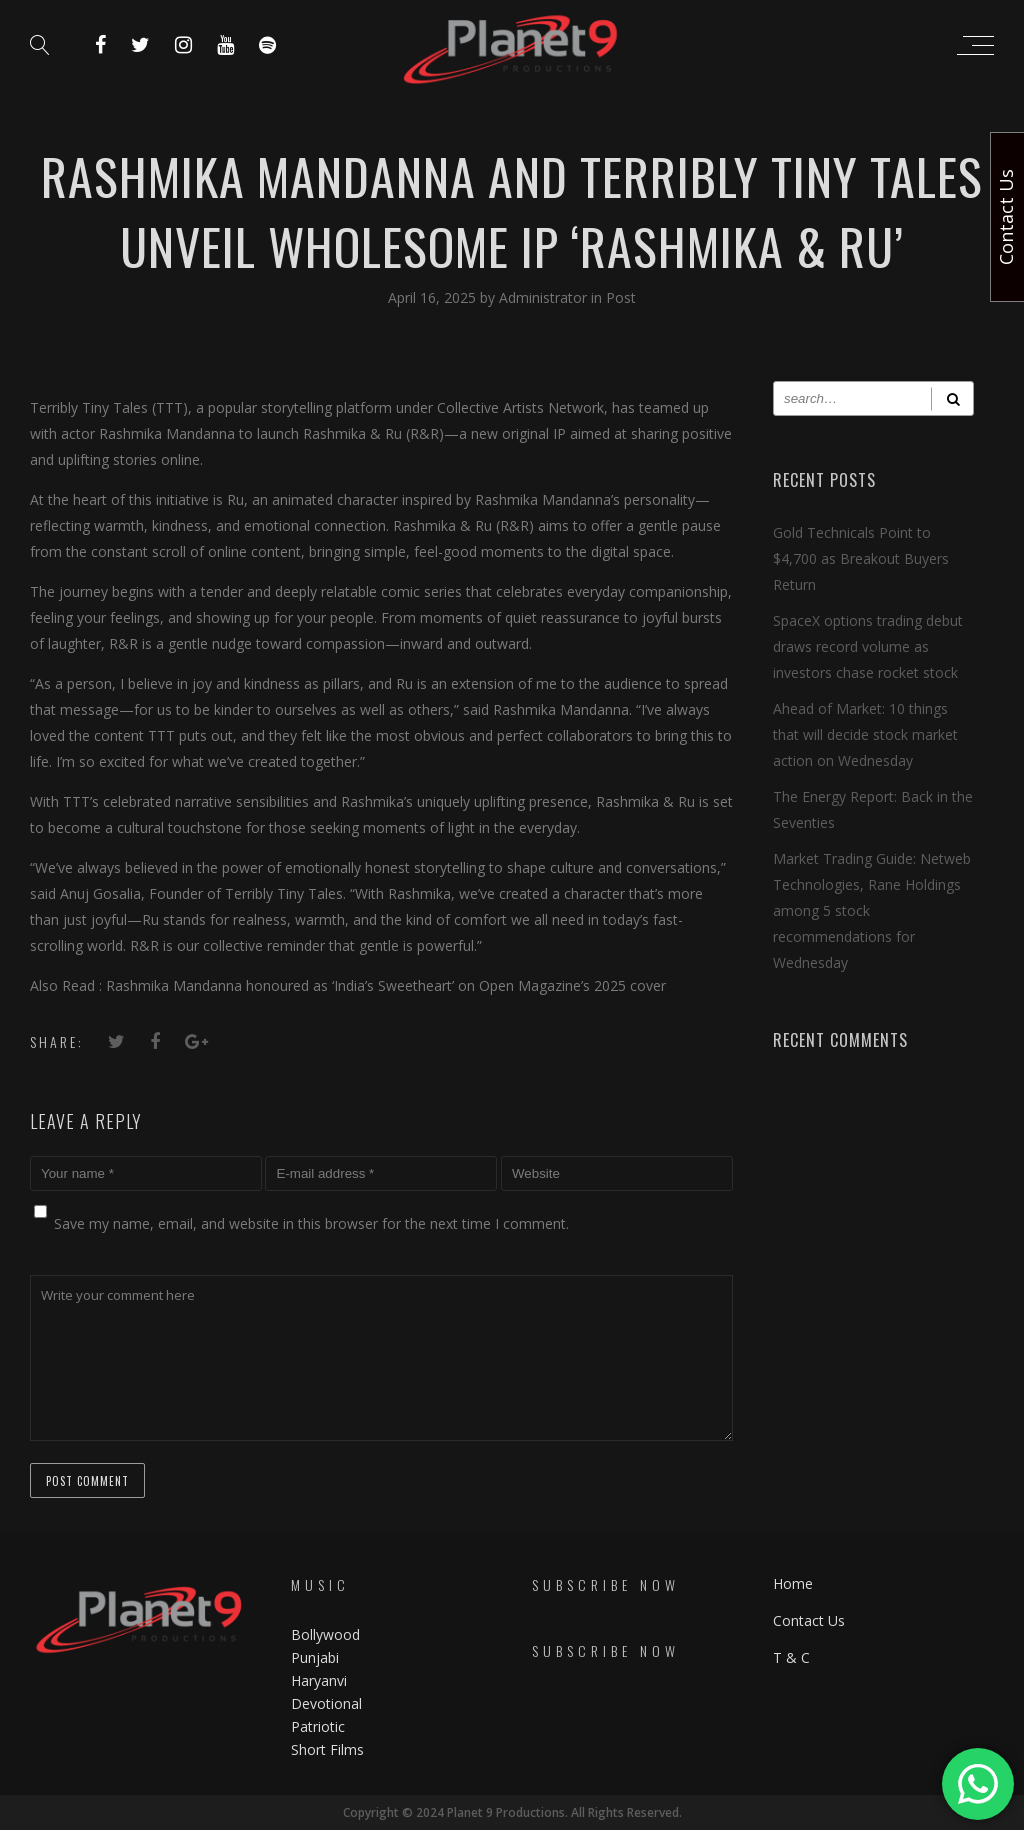 The width and height of the screenshot is (1024, 1830). What do you see at coordinates (791, 1657) in the screenshot?
I see `T & C` at bounding box center [791, 1657].